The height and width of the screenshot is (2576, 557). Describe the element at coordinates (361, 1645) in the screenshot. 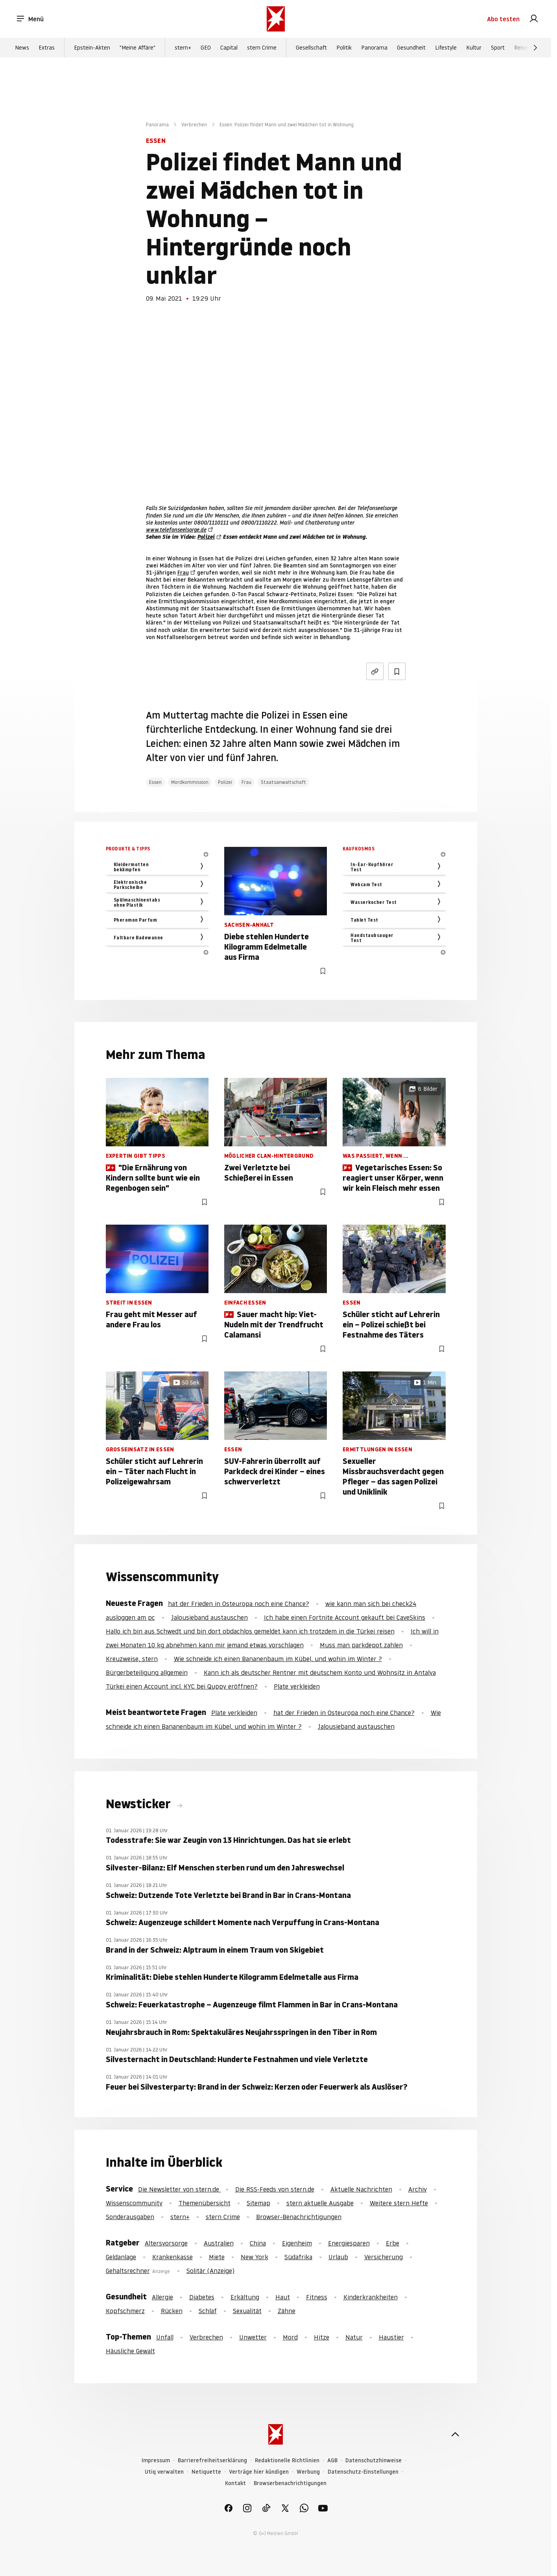

I see `Muss man parkdepot zahlen` at that location.